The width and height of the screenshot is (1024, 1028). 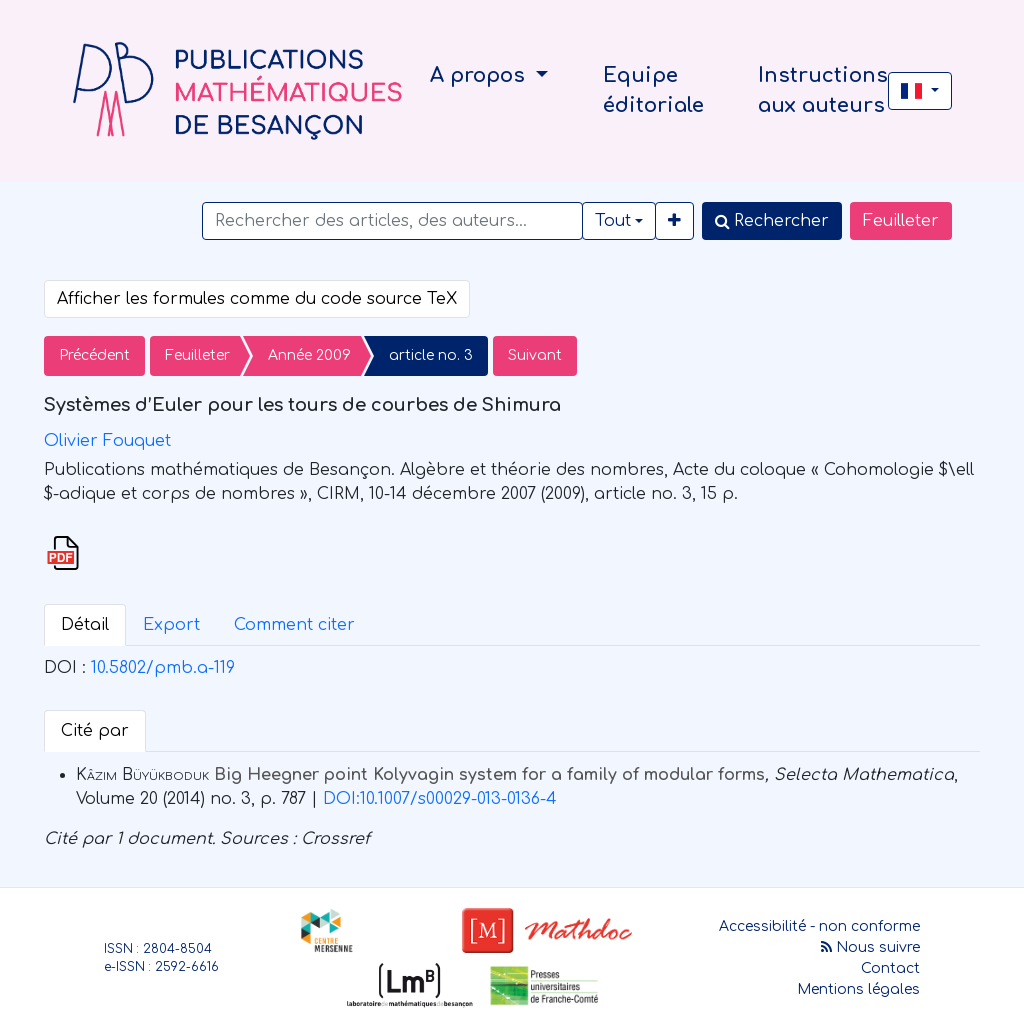 I want to click on 10.5802/pmb.a-119, so click(x=163, y=668).